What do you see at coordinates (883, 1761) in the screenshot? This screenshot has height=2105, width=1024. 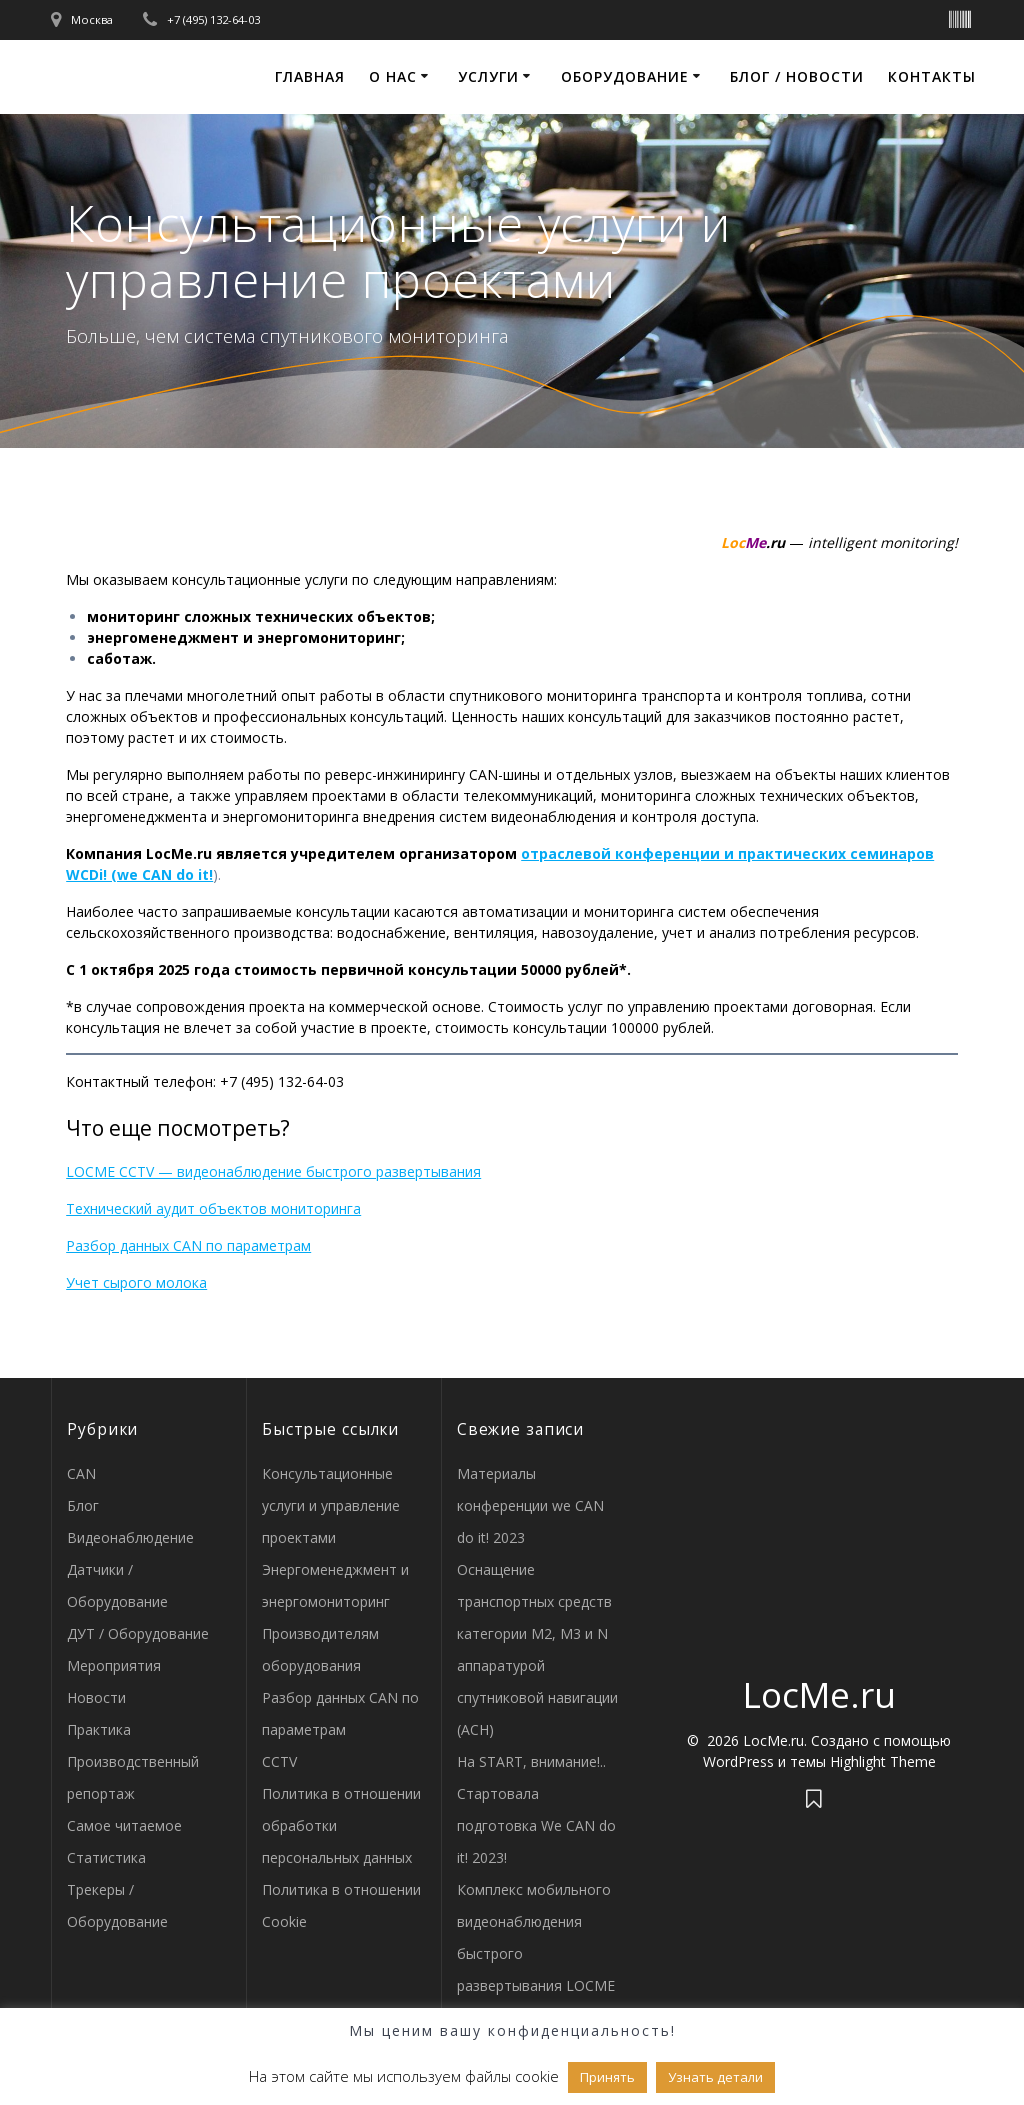 I see `Highlight Theme` at bounding box center [883, 1761].